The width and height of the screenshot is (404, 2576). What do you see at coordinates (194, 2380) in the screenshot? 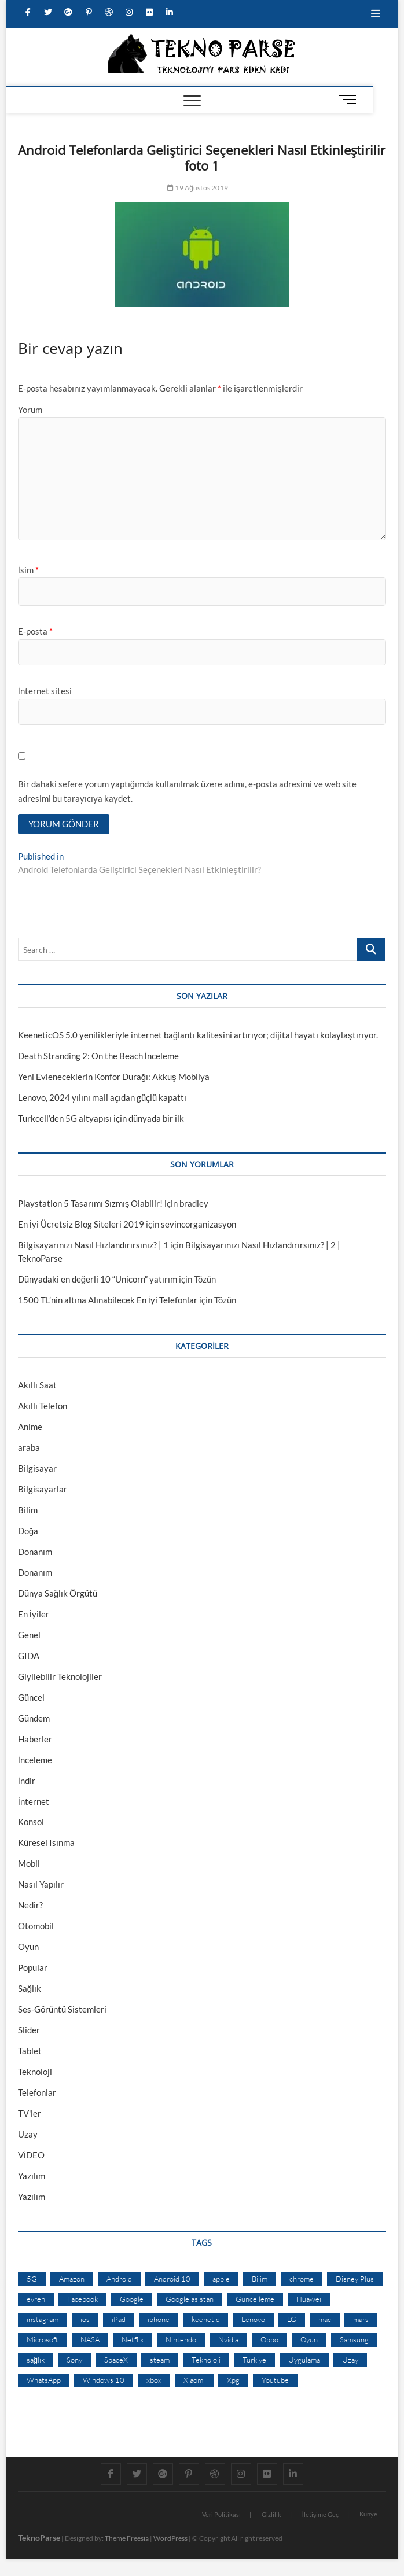
I see `Xiaomi [Xiaomi (10 öge)]` at bounding box center [194, 2380].